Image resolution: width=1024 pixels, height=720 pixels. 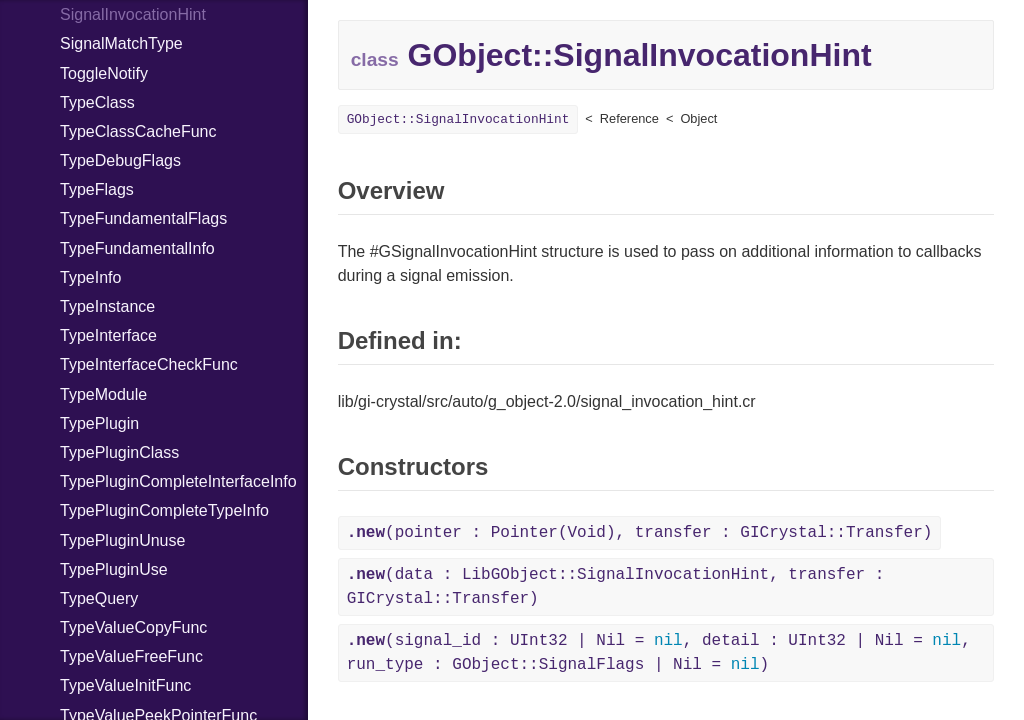 I want to click on GObject::SignalInvocationHint, so click(x=458, y=119).